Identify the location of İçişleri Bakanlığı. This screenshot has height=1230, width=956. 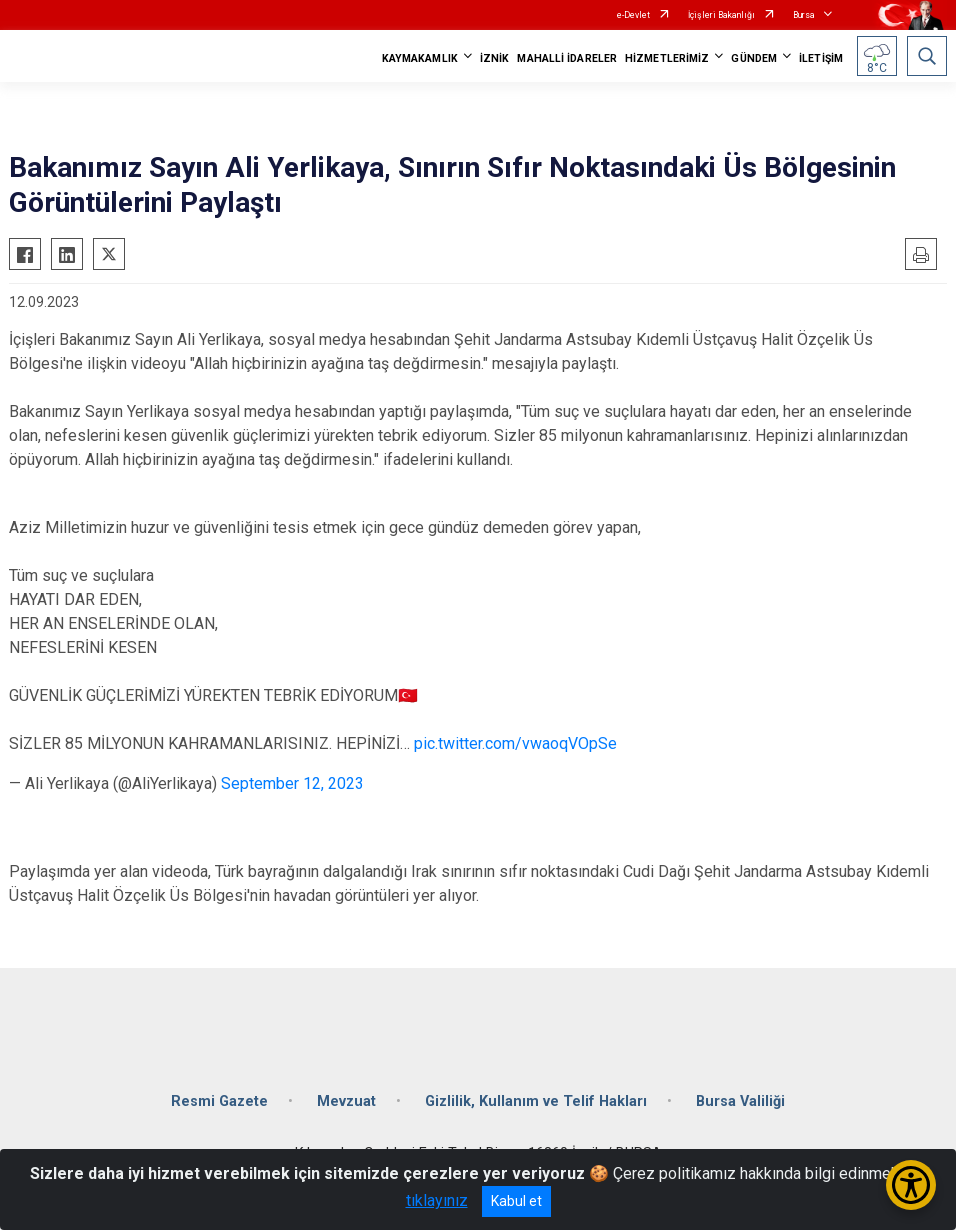
(721, 15).